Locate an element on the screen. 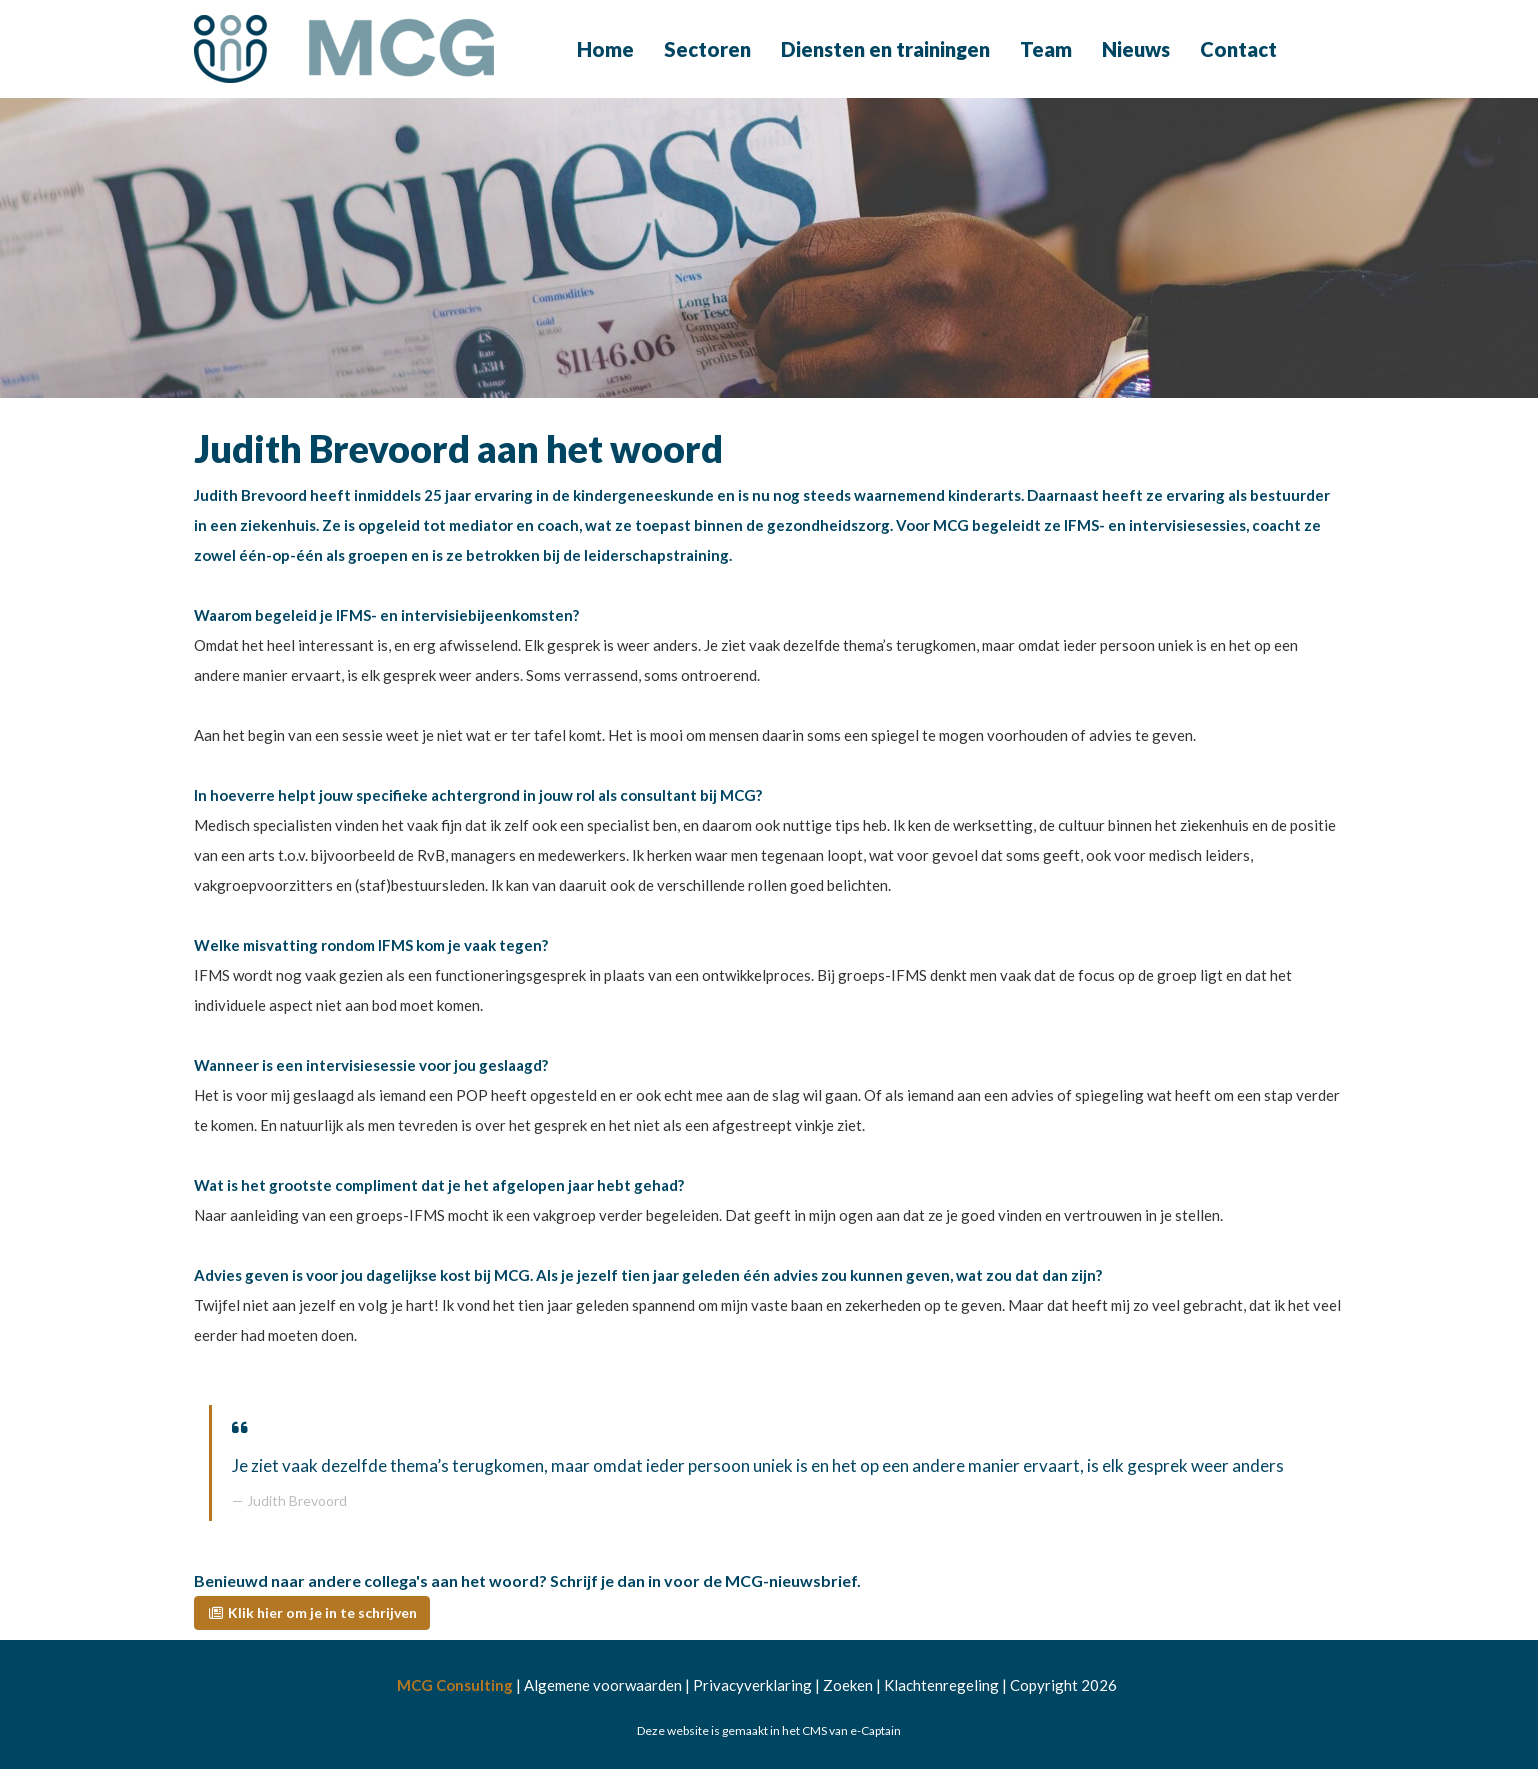 This screenshot has width=1538, height=1769. Nieuws is located at coordinates (1136, 49).